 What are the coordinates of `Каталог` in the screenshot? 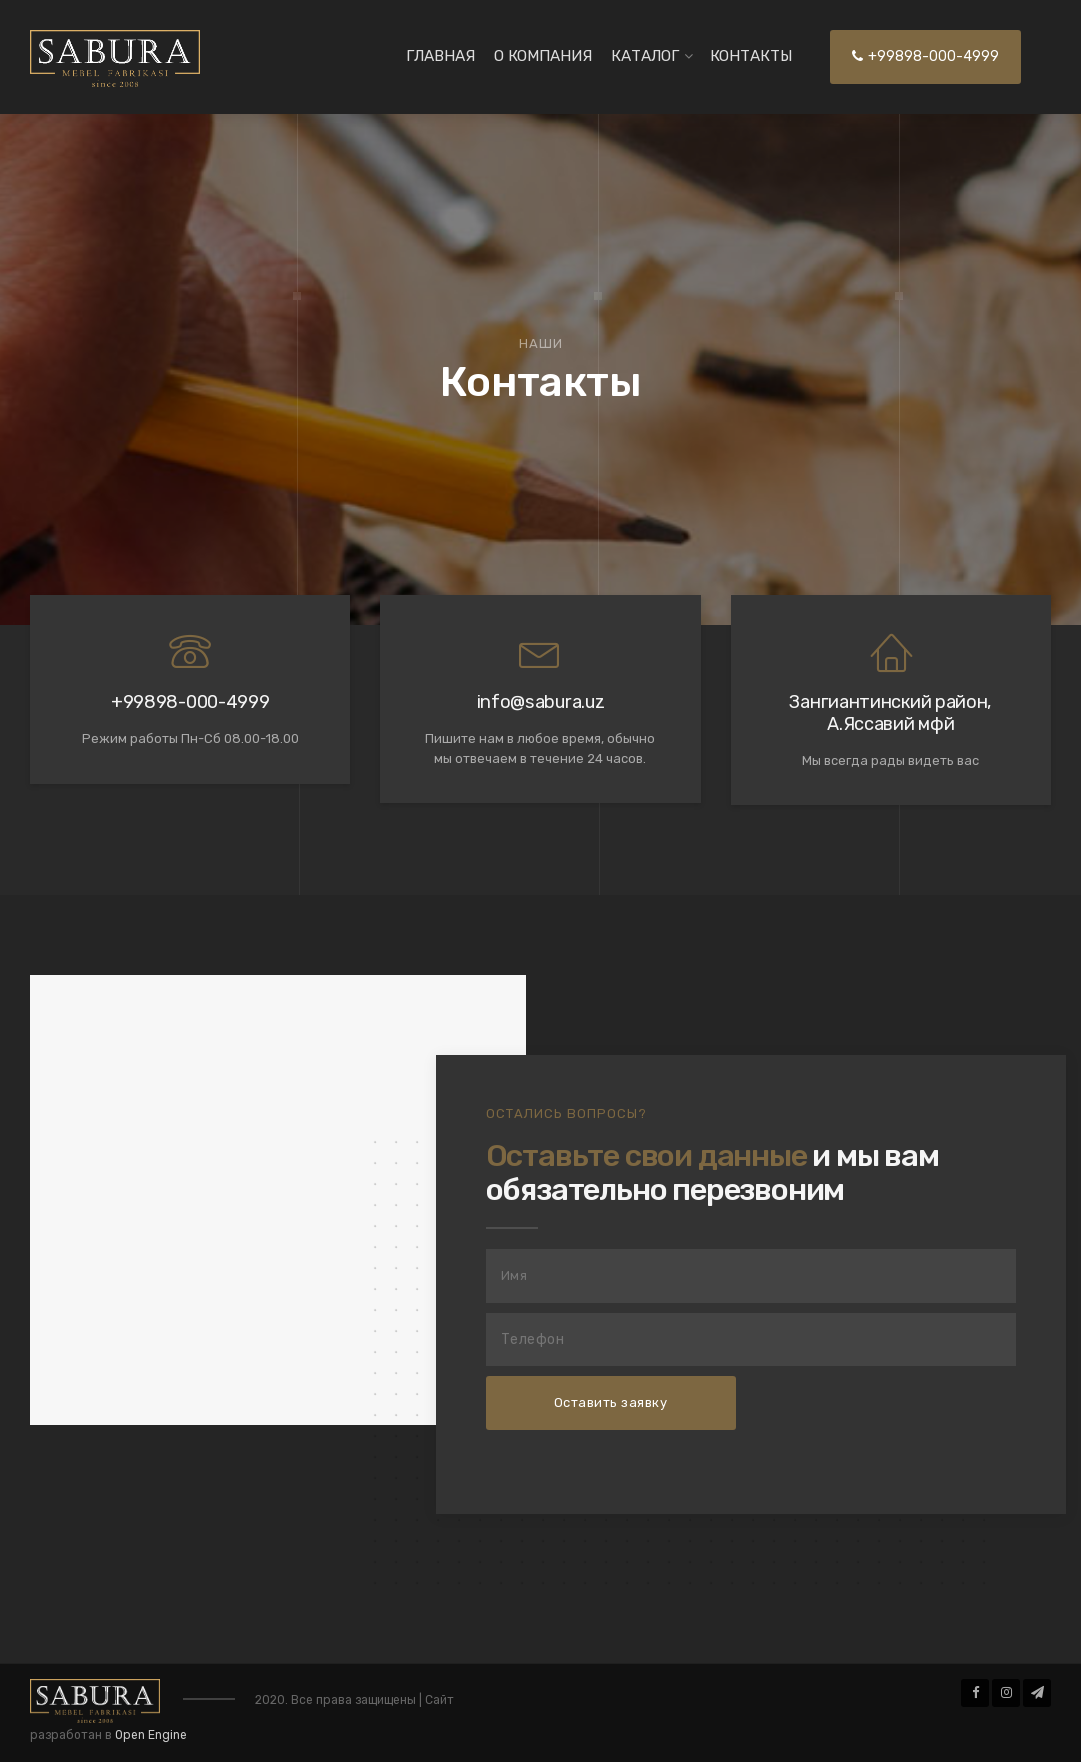 It's located at (645, 56).